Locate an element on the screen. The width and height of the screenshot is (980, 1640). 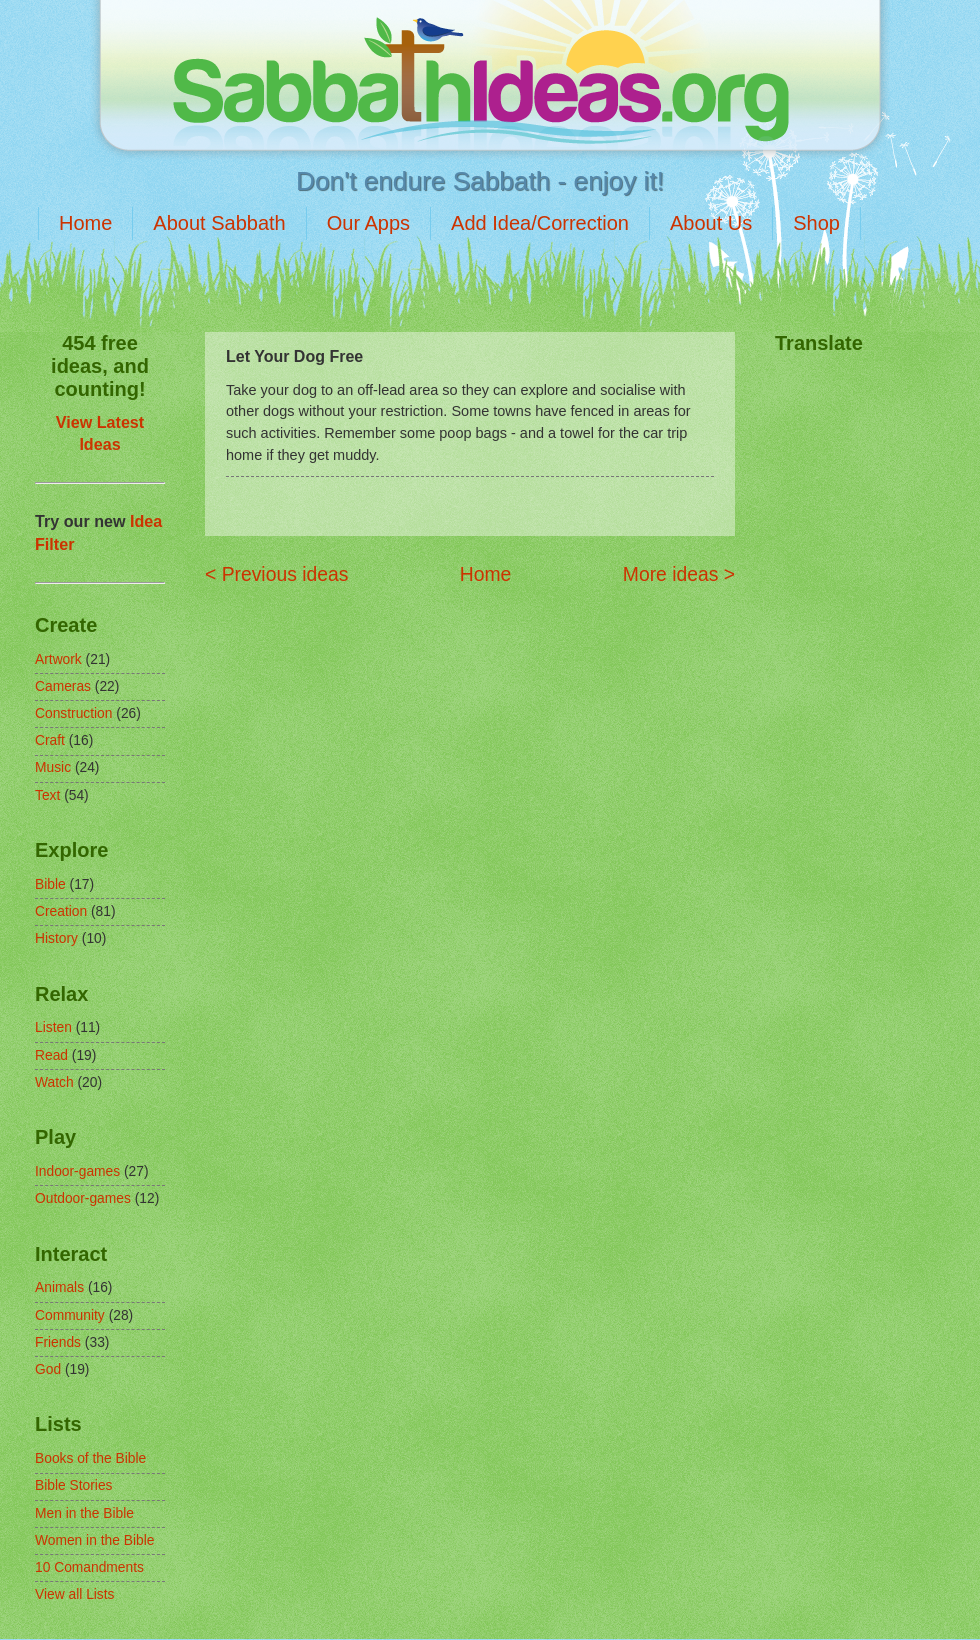
God is located at coordinates (48, 1369).